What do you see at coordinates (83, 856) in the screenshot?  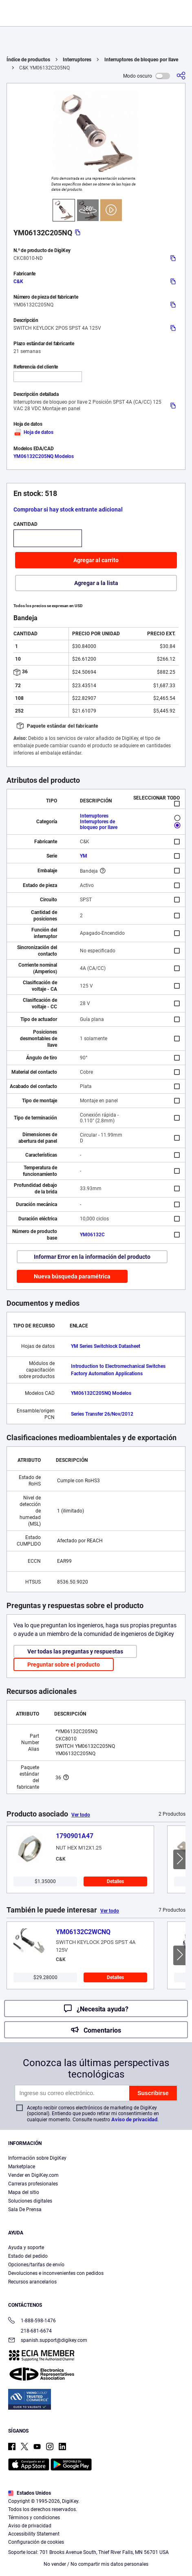 I see `YM` at bounding box center [83, 856].